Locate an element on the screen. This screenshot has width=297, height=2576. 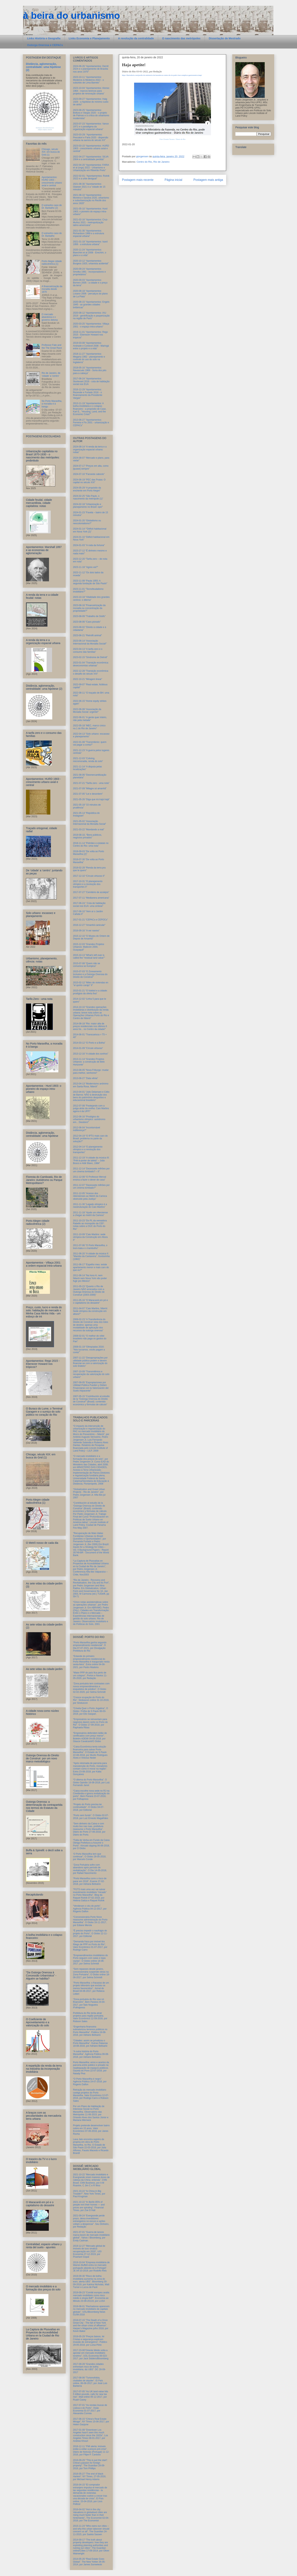
2021-05-26 “Diga que irá Irajá Irajá” is located at coordinates (91, 799).